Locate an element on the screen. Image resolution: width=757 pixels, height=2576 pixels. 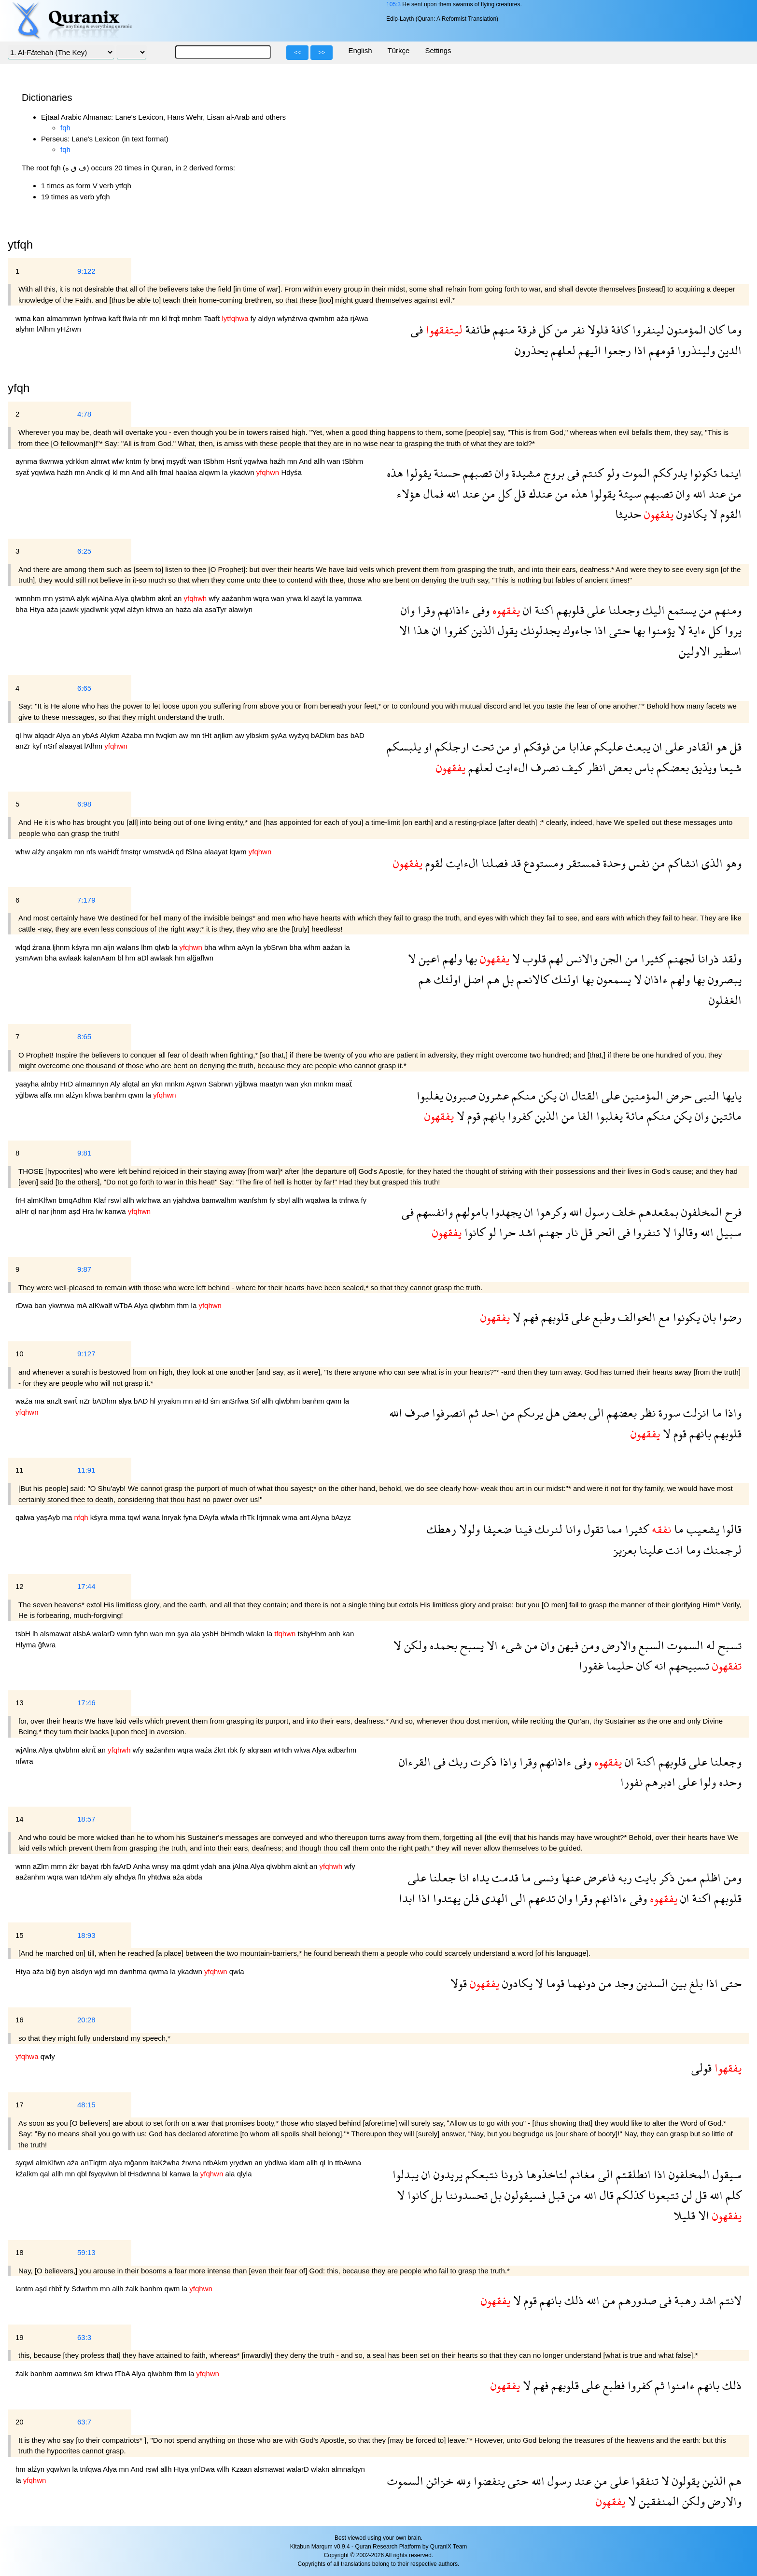
Alykm is located at coordinates (110, 735).